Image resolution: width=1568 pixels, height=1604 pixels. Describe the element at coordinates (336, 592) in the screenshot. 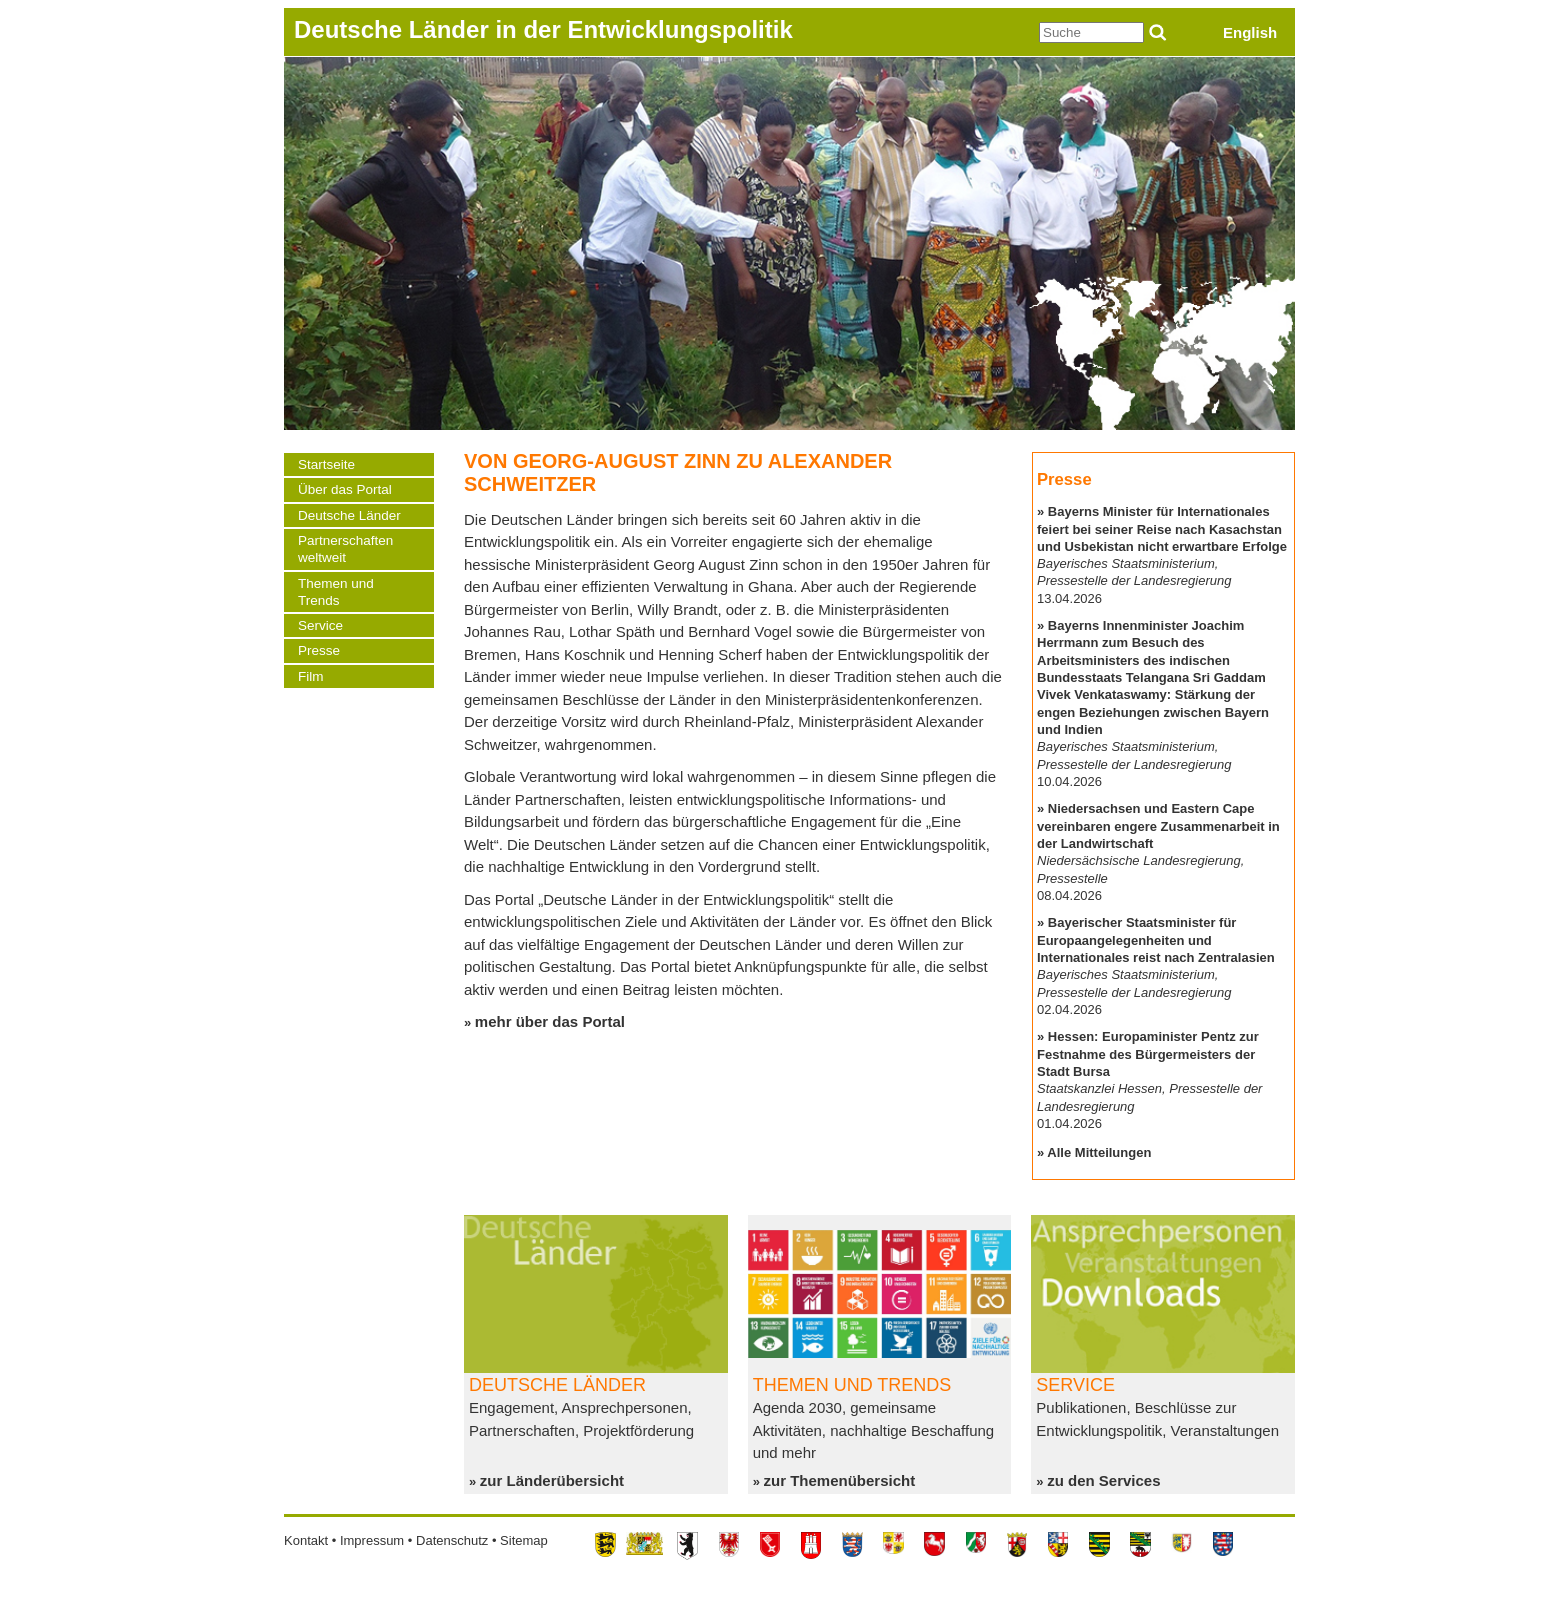

I see `Themen und Trends` at that location.